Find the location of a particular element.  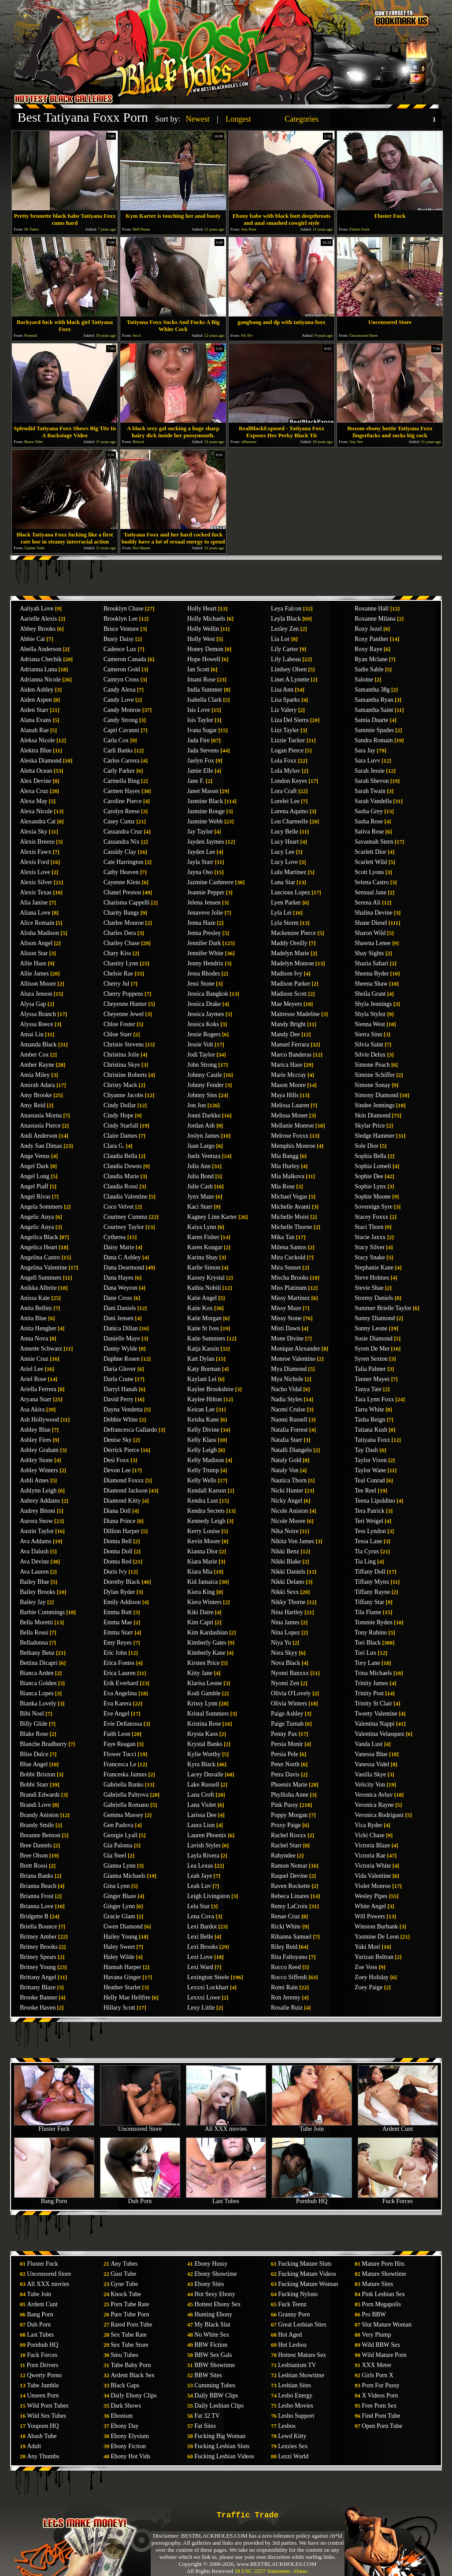

Charley Chase is located at coordinates (122, 943).